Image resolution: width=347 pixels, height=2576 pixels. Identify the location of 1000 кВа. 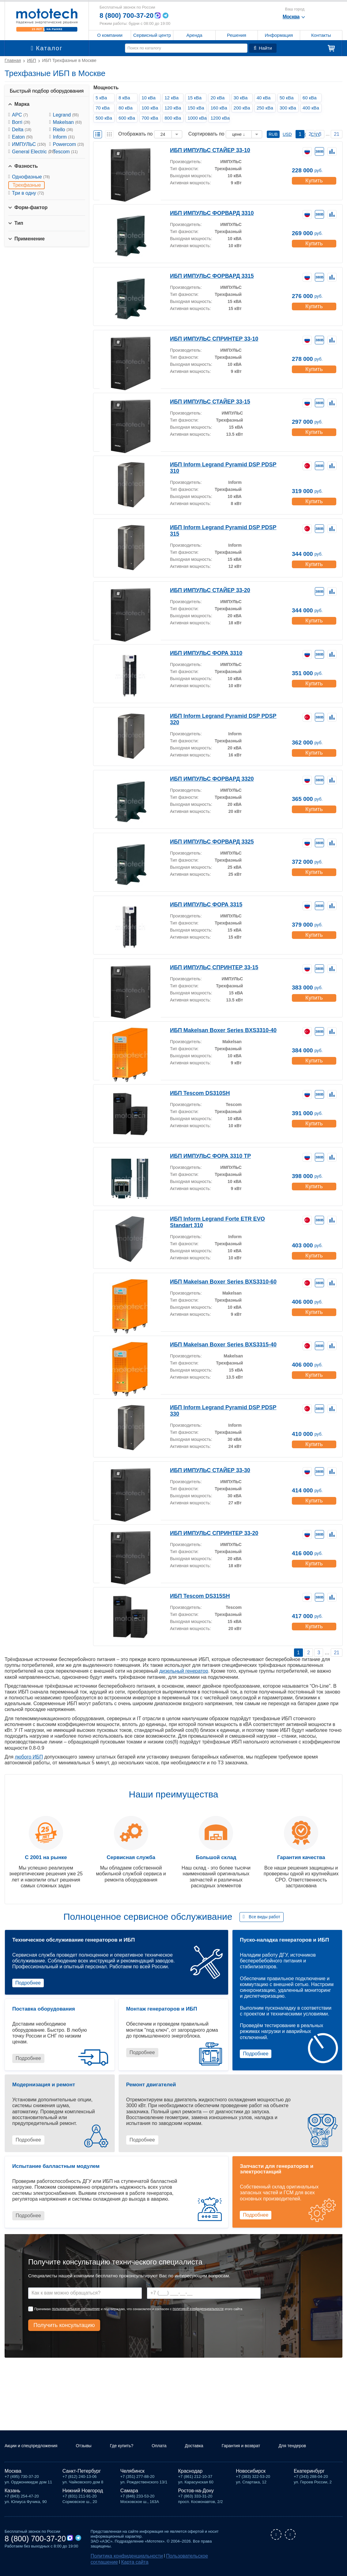
(197, 118).